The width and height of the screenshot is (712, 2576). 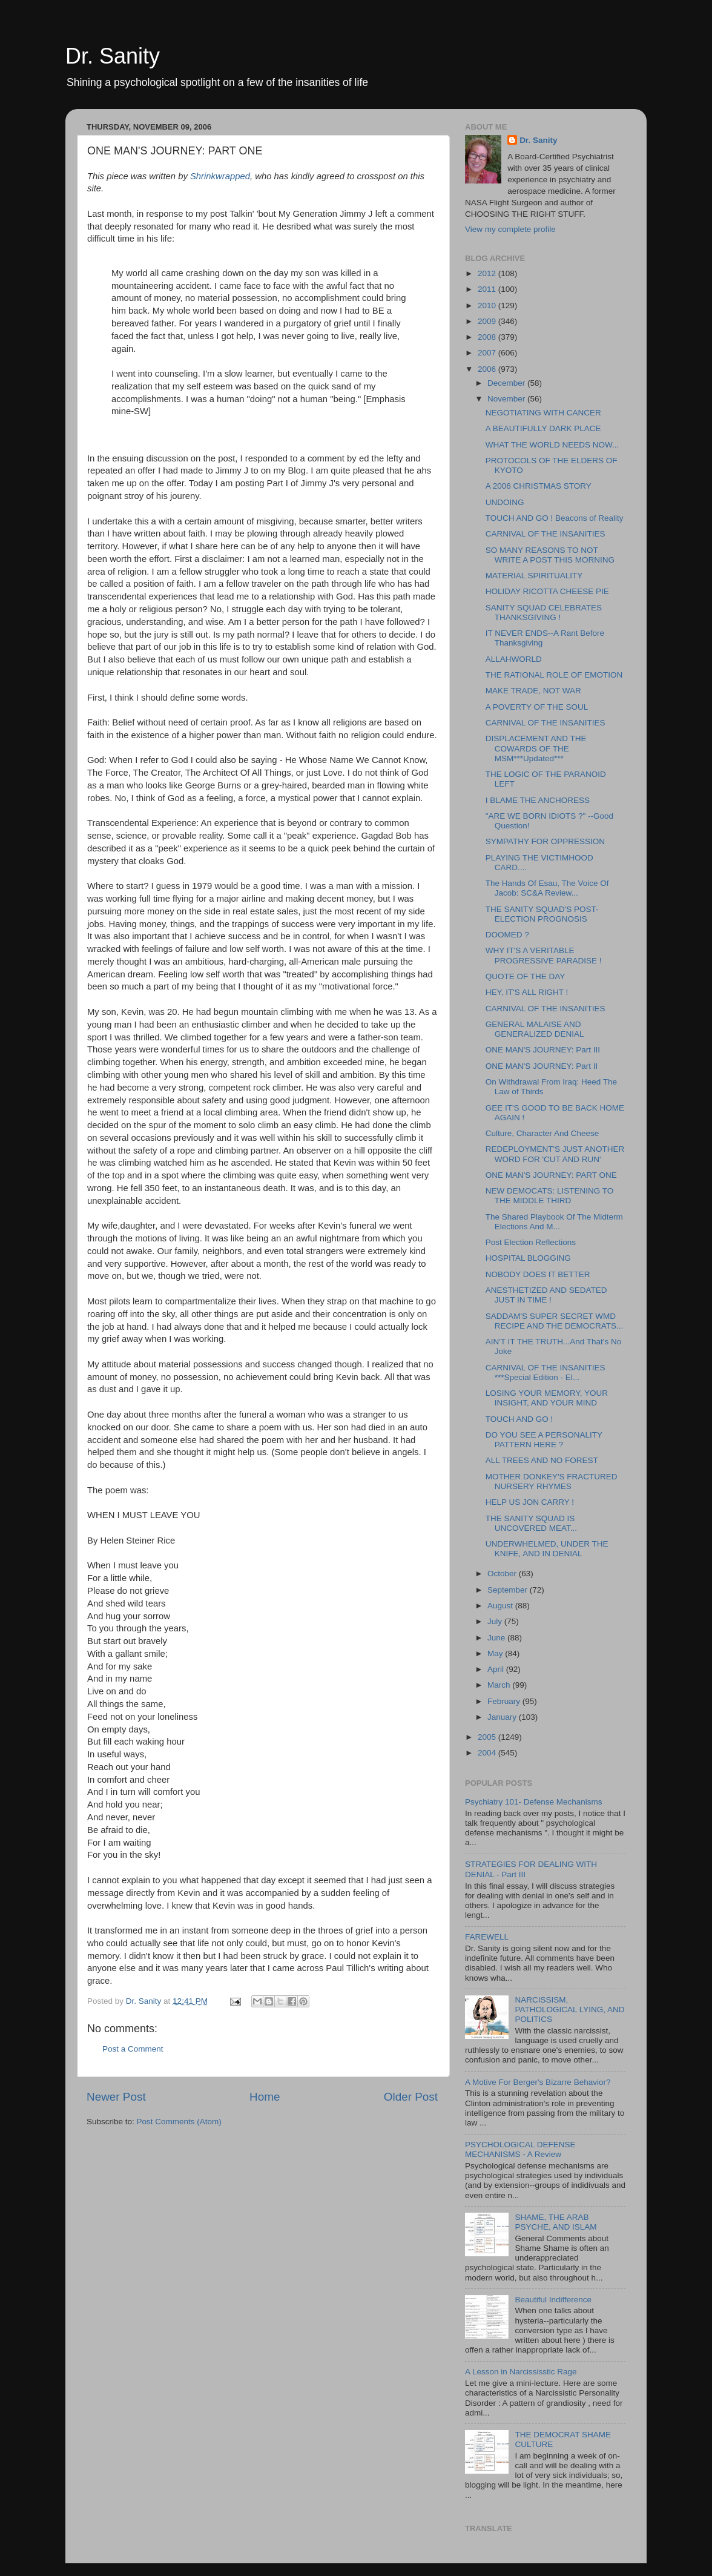 I want to click on SHAME, THE ARAB PSYCHE, AND ISLAM, so click(x=555, y=2222).